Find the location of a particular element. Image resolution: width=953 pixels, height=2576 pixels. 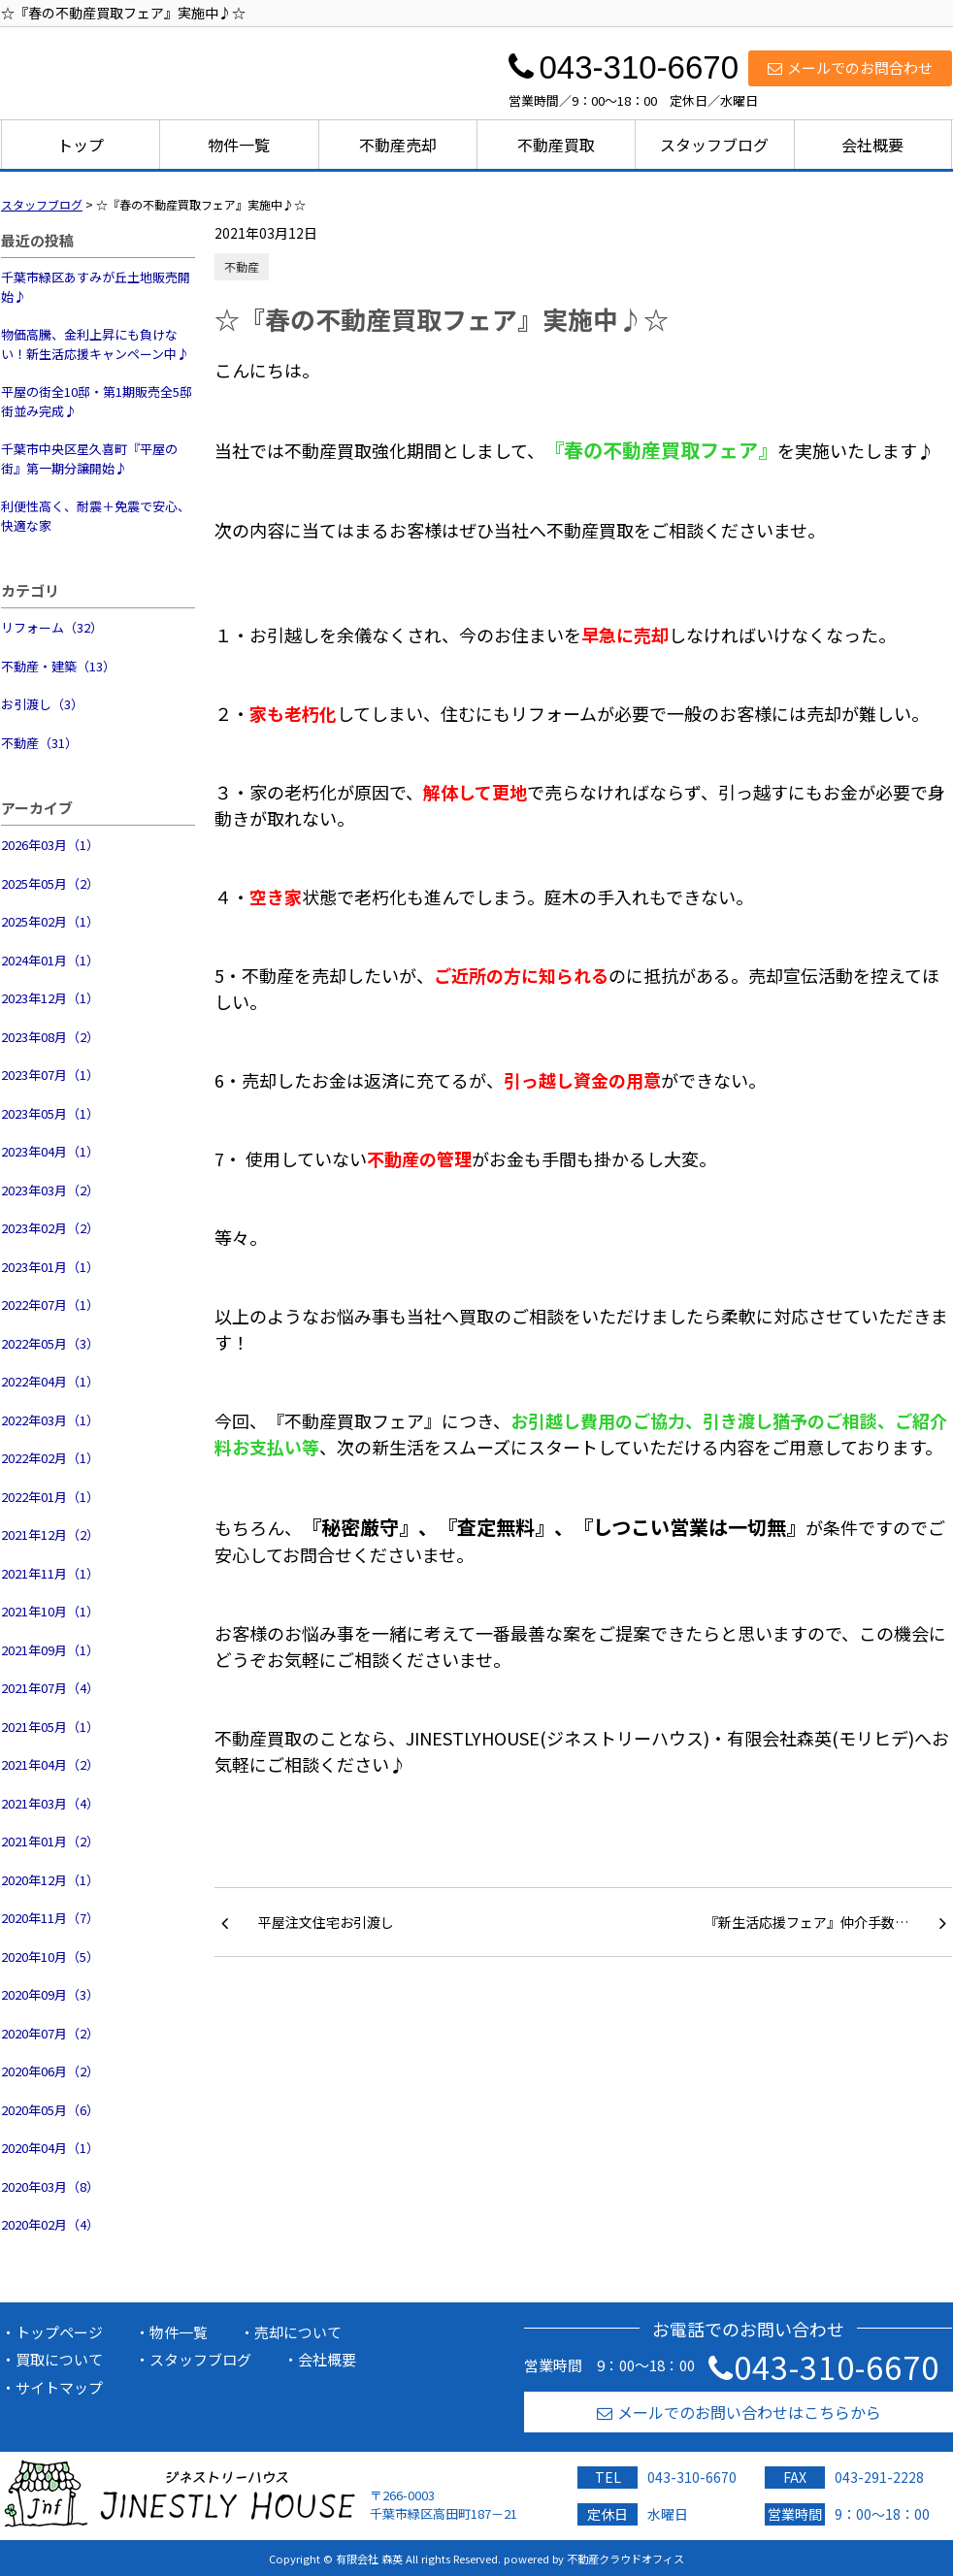

利便性高く、耐震＋免震で安心、快適な家 is located at coordinates (95, 516).